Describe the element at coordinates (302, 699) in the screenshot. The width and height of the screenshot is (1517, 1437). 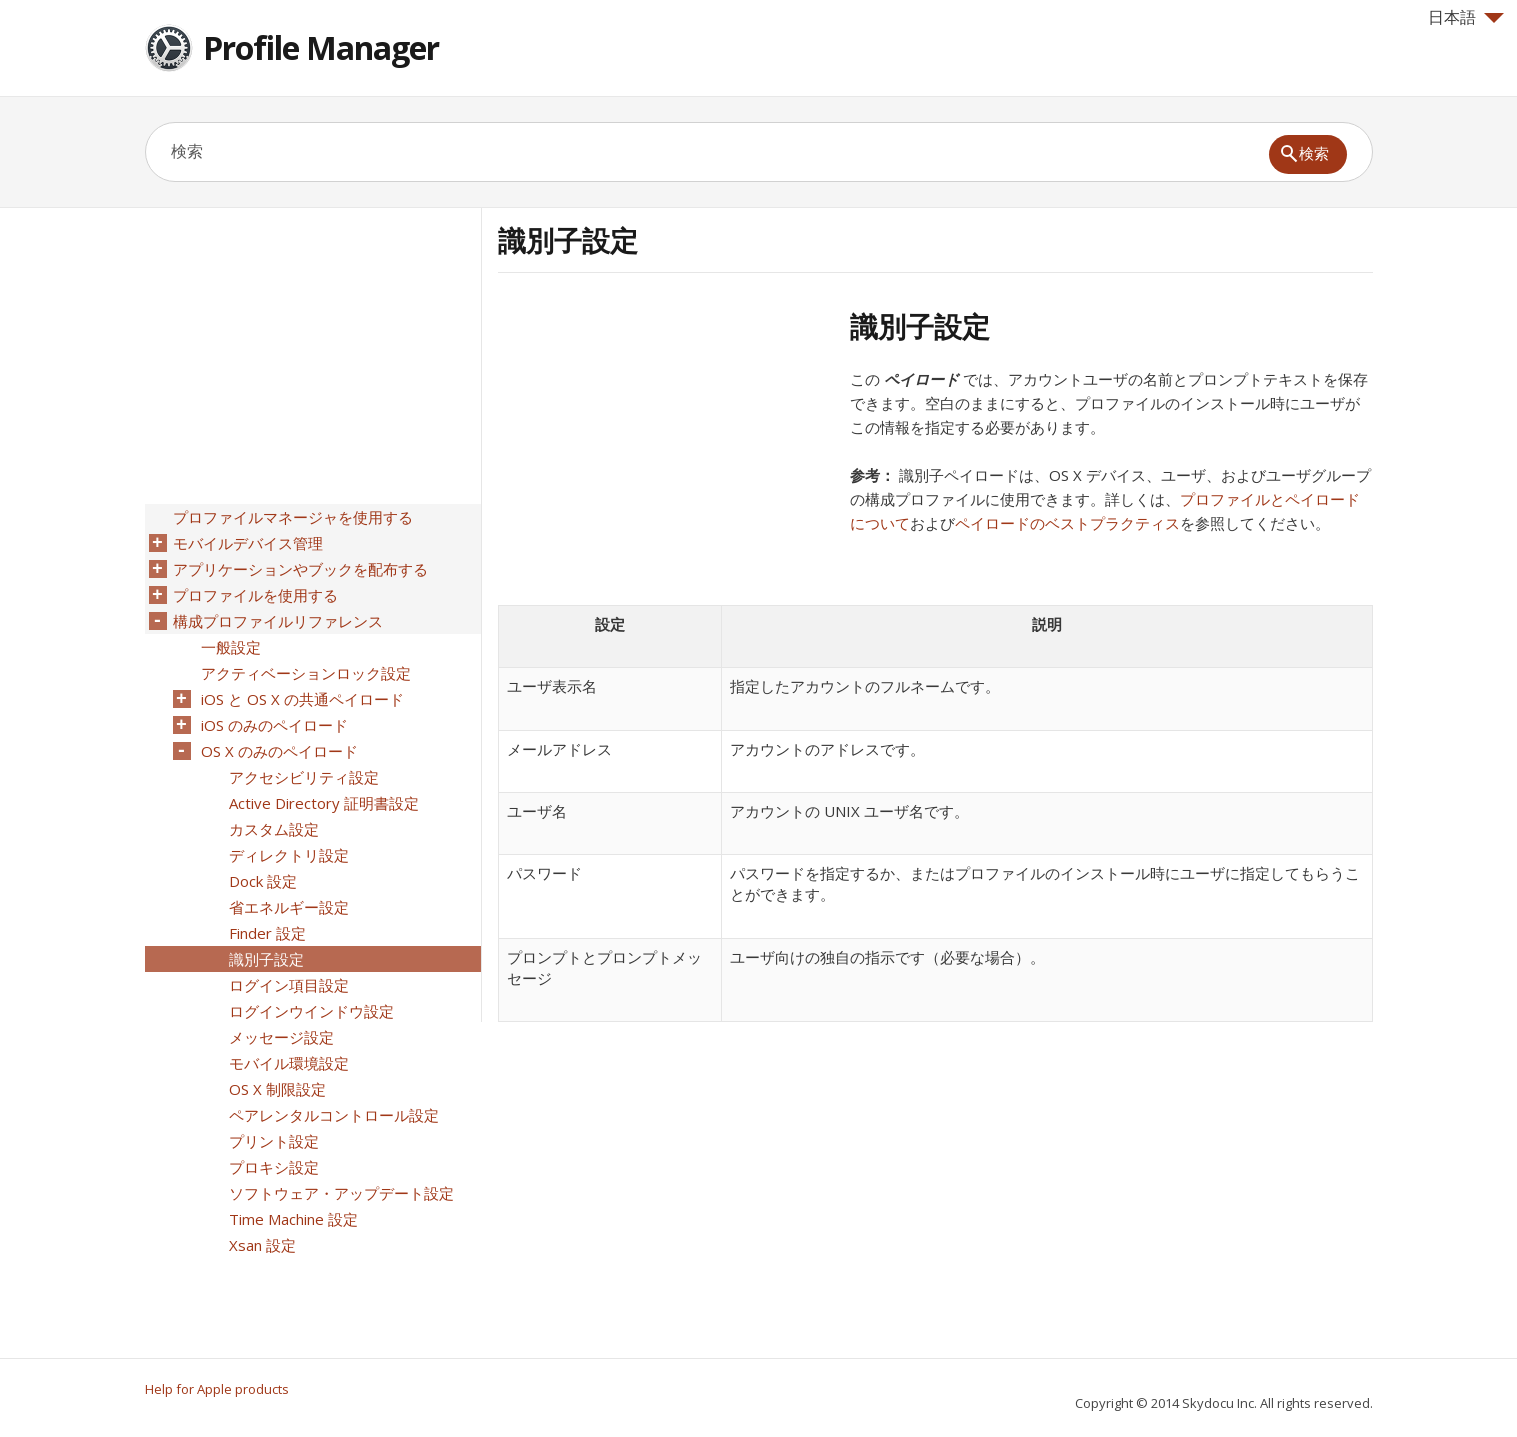
I see `iOS と OS X の共通ペイロード` at that location.